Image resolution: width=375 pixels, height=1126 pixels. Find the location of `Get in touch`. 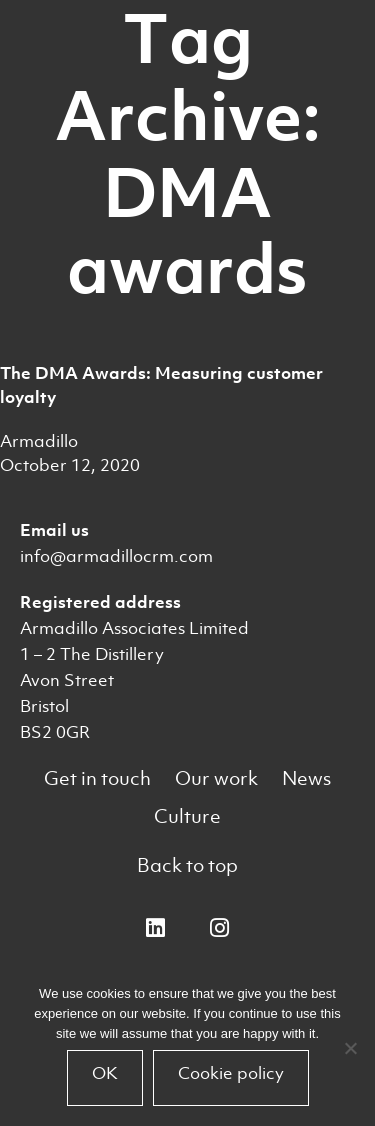

Get in touch is located at coordinates (97, 778).